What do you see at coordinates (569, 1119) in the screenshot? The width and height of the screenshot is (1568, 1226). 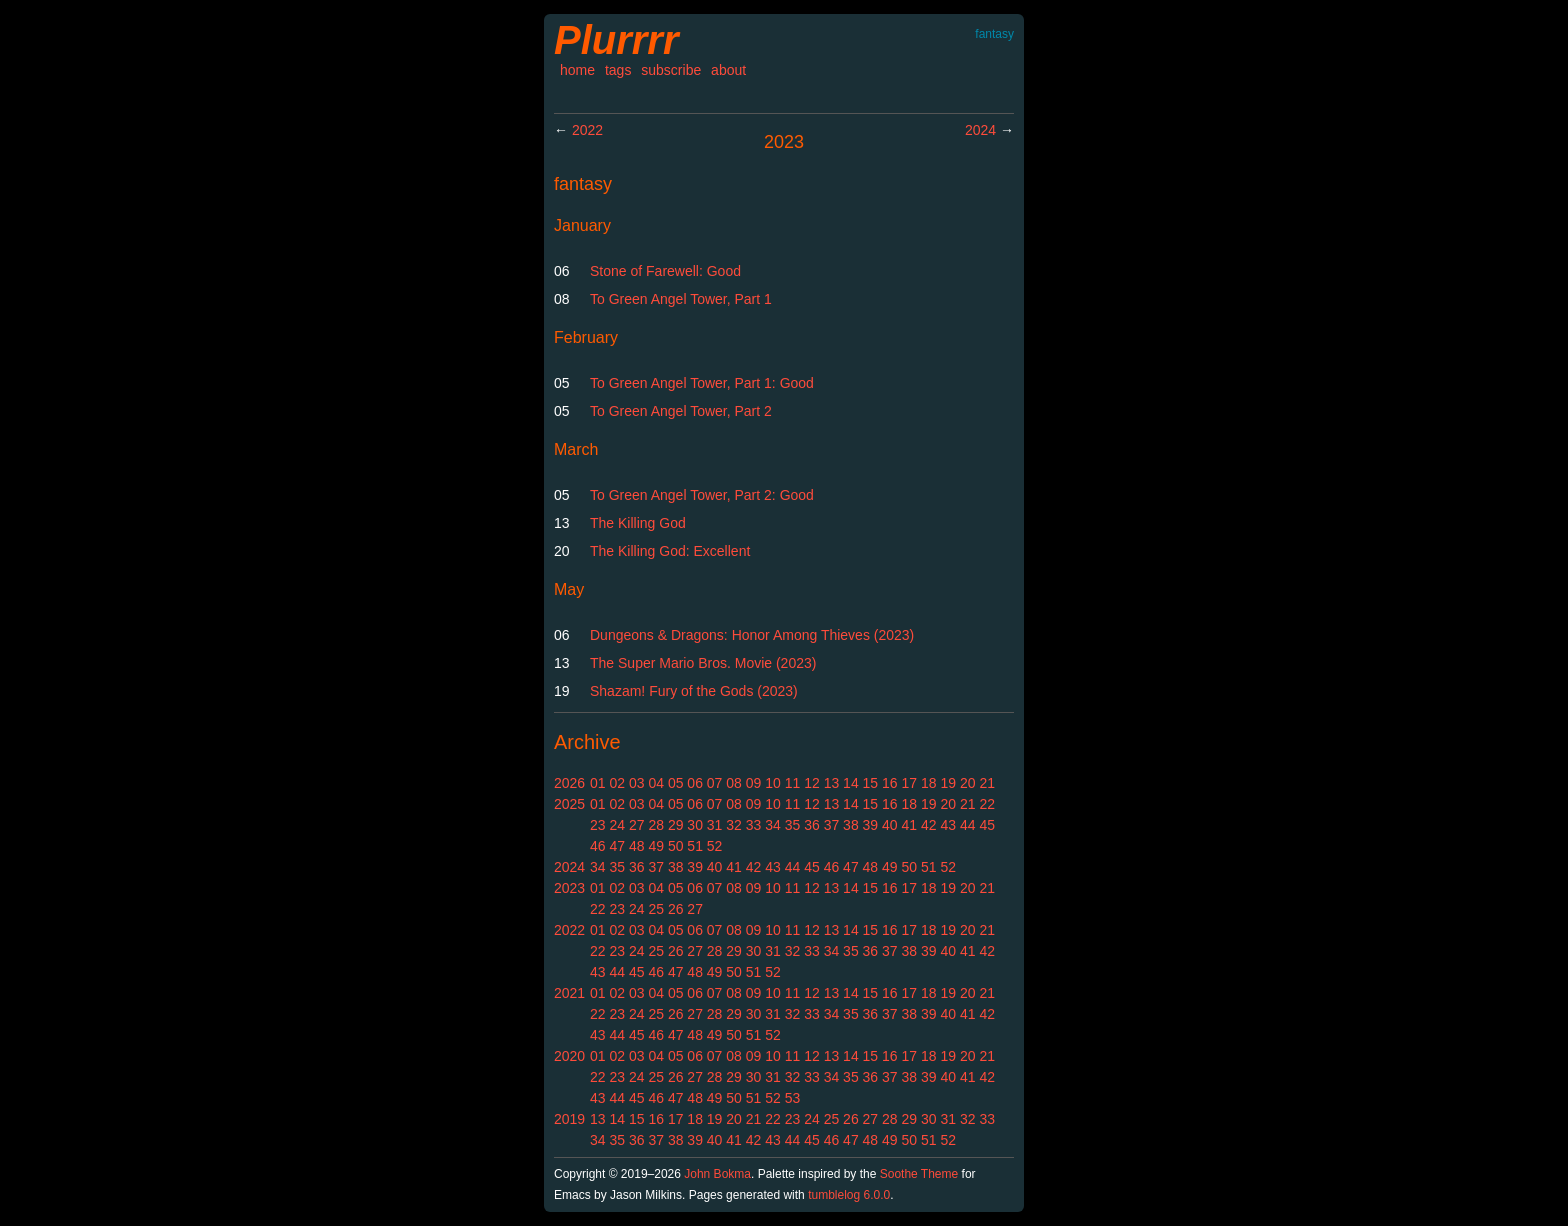 I see `2019` at bounding box center [569, 1119].